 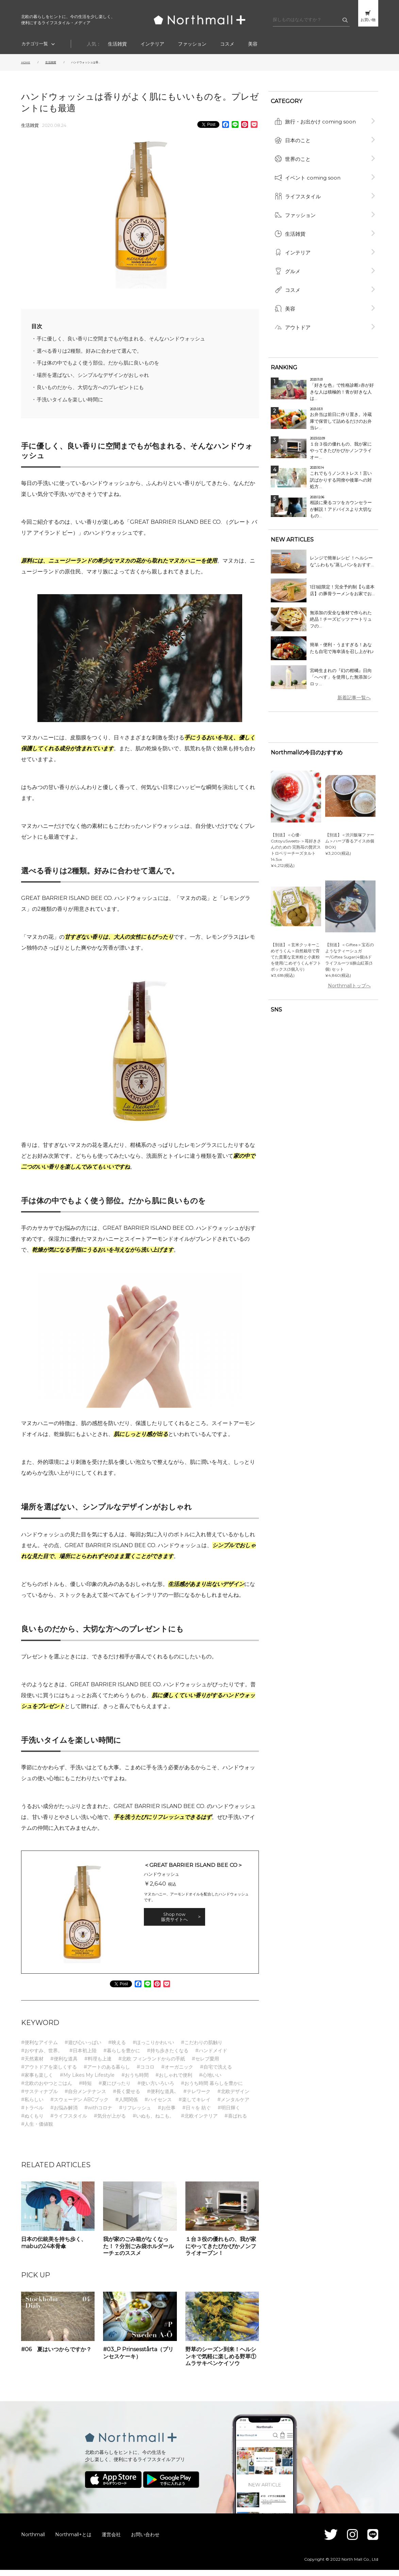 I want to click on 旅行・お出かけ coming soon, so click(x=321, y=118).